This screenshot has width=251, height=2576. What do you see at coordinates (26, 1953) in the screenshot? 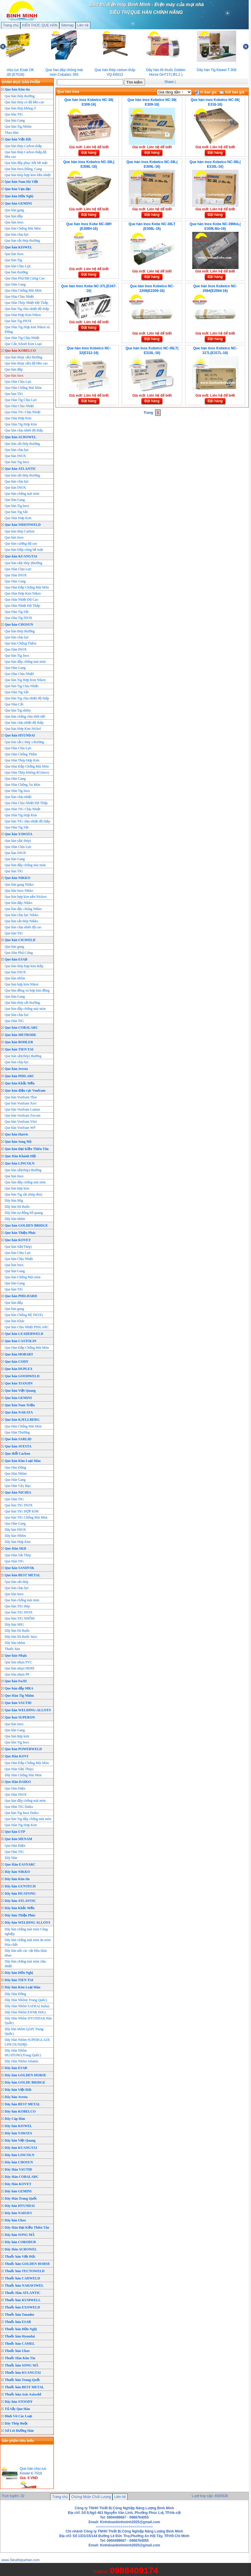
I see `Dây hàn nối các vật liệu khác nhau` at bounding box center [26, 1953].